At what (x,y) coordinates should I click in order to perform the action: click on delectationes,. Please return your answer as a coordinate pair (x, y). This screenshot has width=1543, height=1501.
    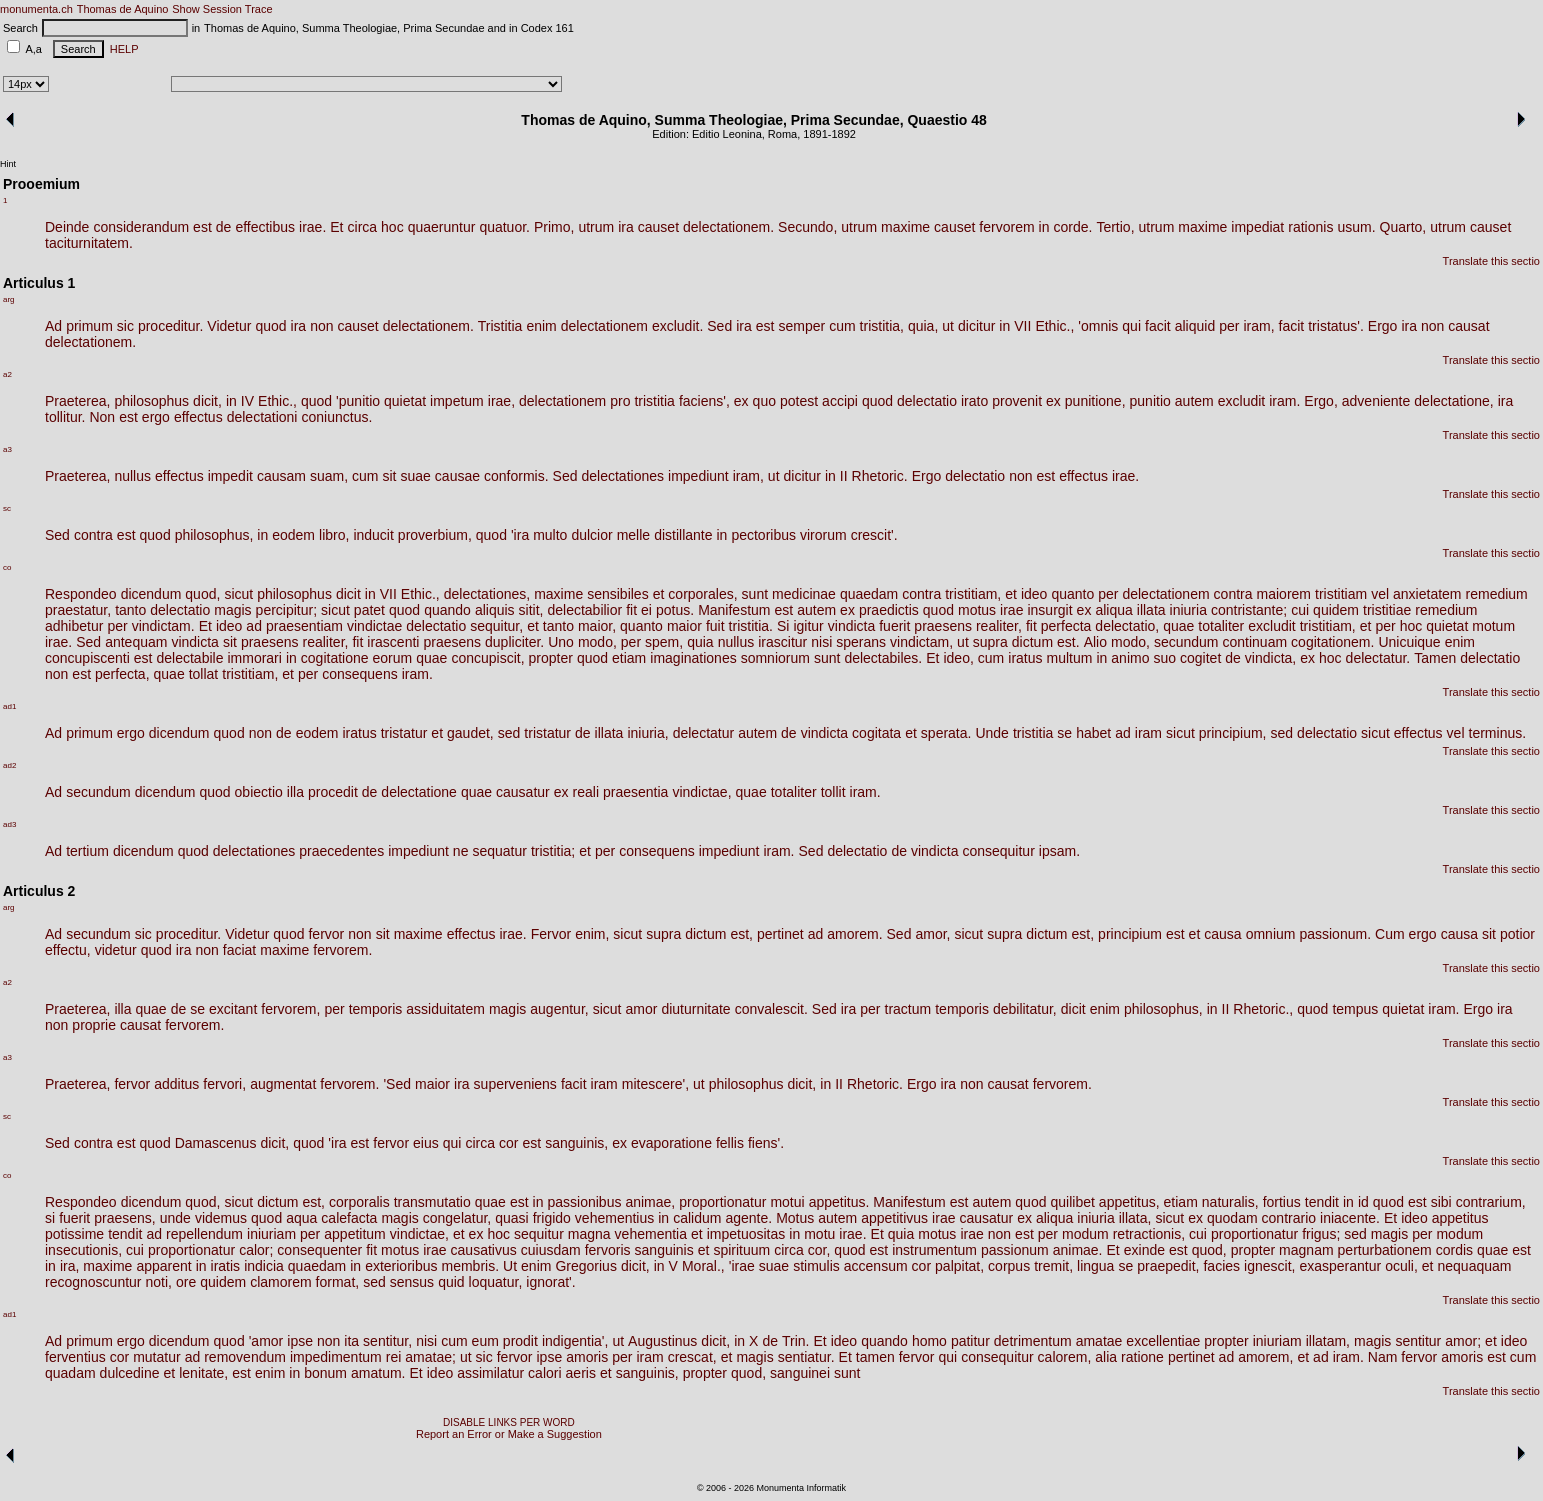
    Looking at the image, I should click on (487, 594).